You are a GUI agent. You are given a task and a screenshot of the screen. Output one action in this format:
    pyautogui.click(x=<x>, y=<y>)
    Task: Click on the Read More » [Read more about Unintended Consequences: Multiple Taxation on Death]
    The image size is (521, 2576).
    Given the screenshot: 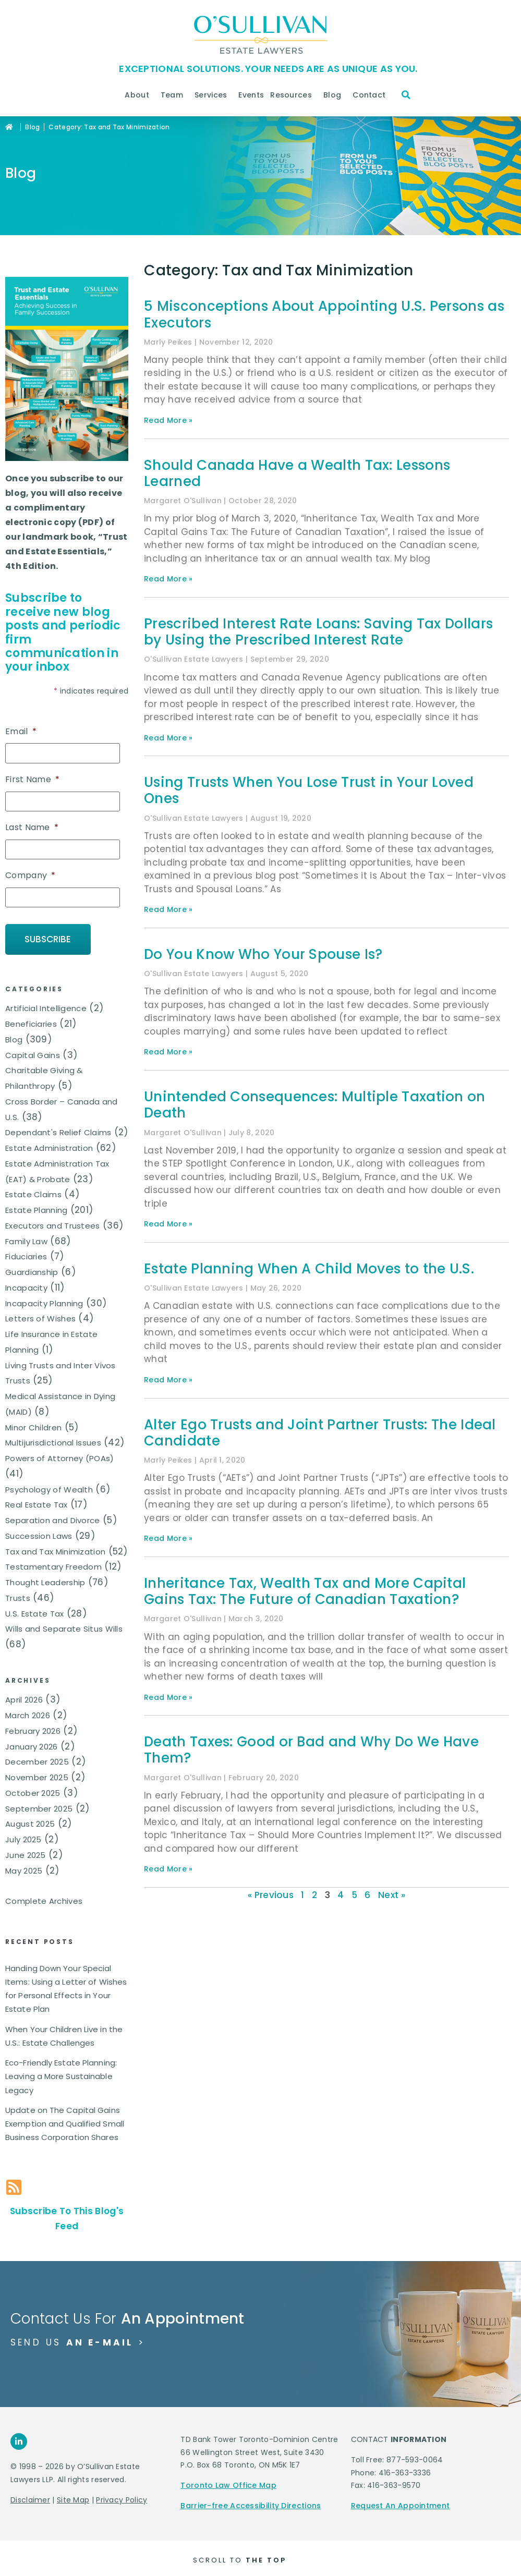 What is the action you would take?
    pyautogui.click(x=168, y=1224)
    